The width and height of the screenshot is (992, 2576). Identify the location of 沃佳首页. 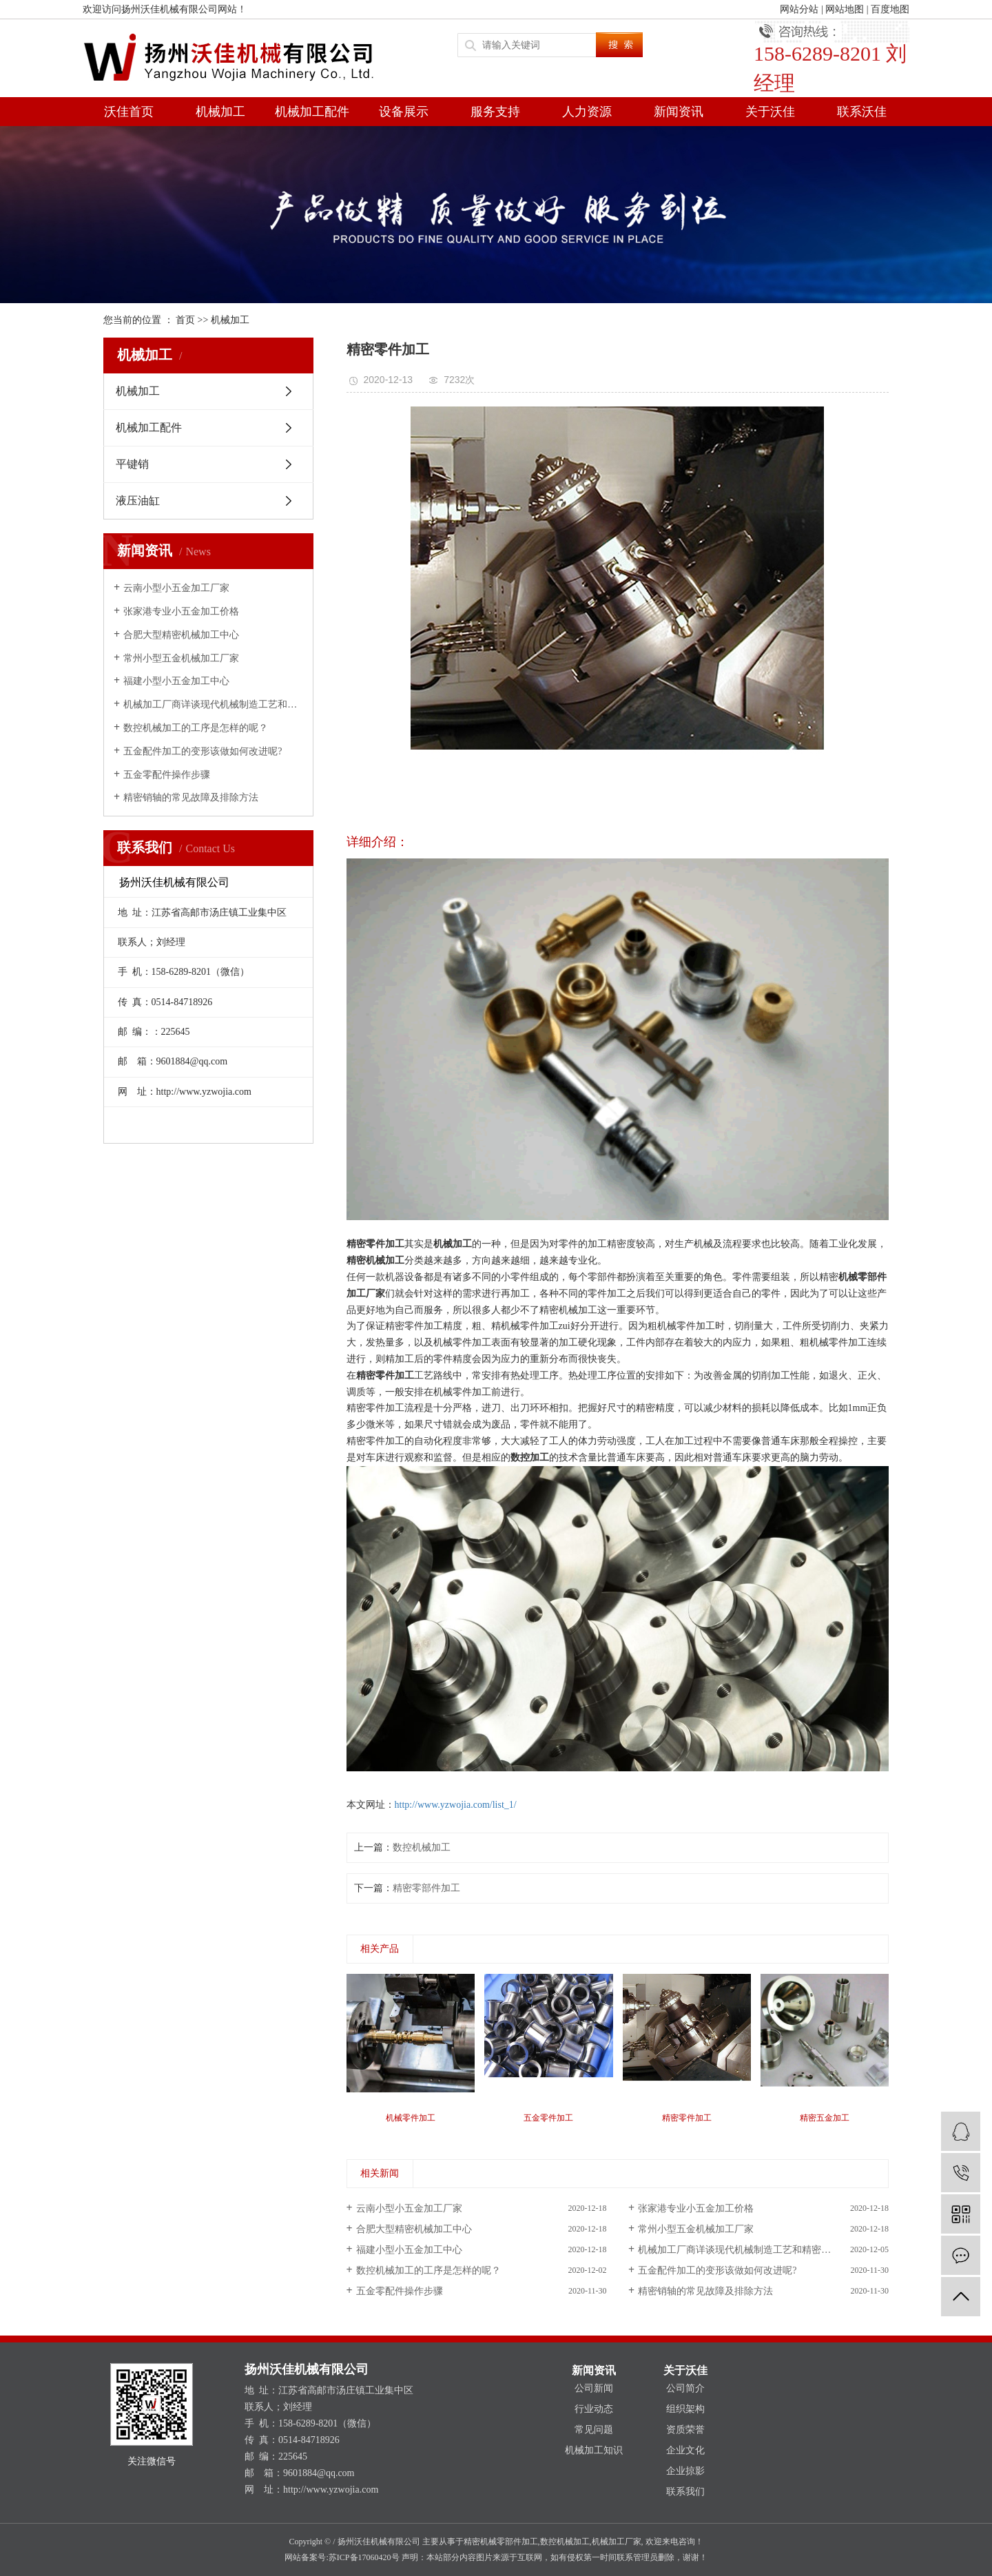
(129, 112).